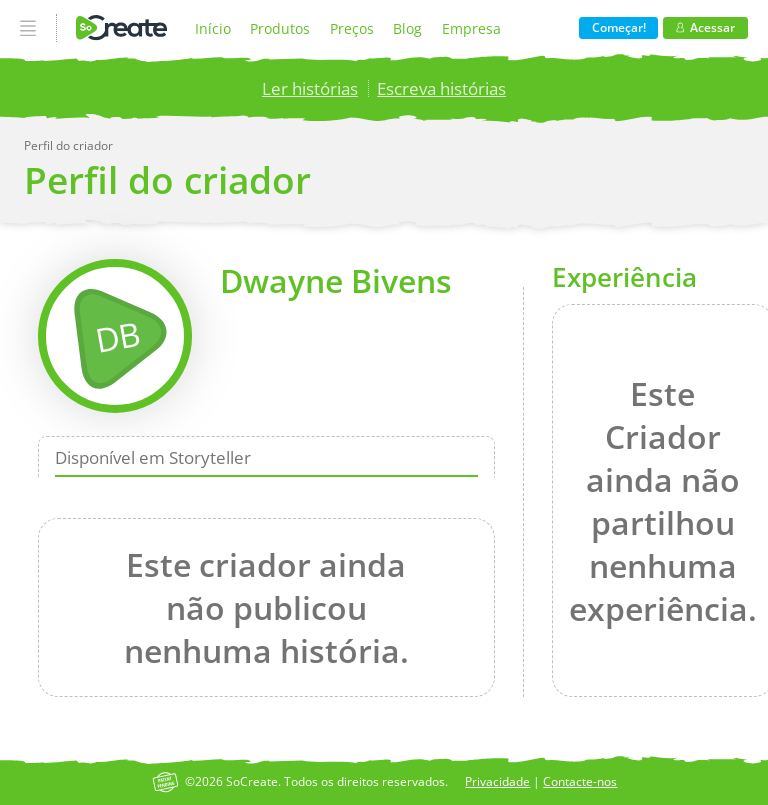 The image size is (768, 805). What do you see at coordinates (580, 781) in the screenshot?
I see `Contacte-nos` at bounding box center [580, 781].